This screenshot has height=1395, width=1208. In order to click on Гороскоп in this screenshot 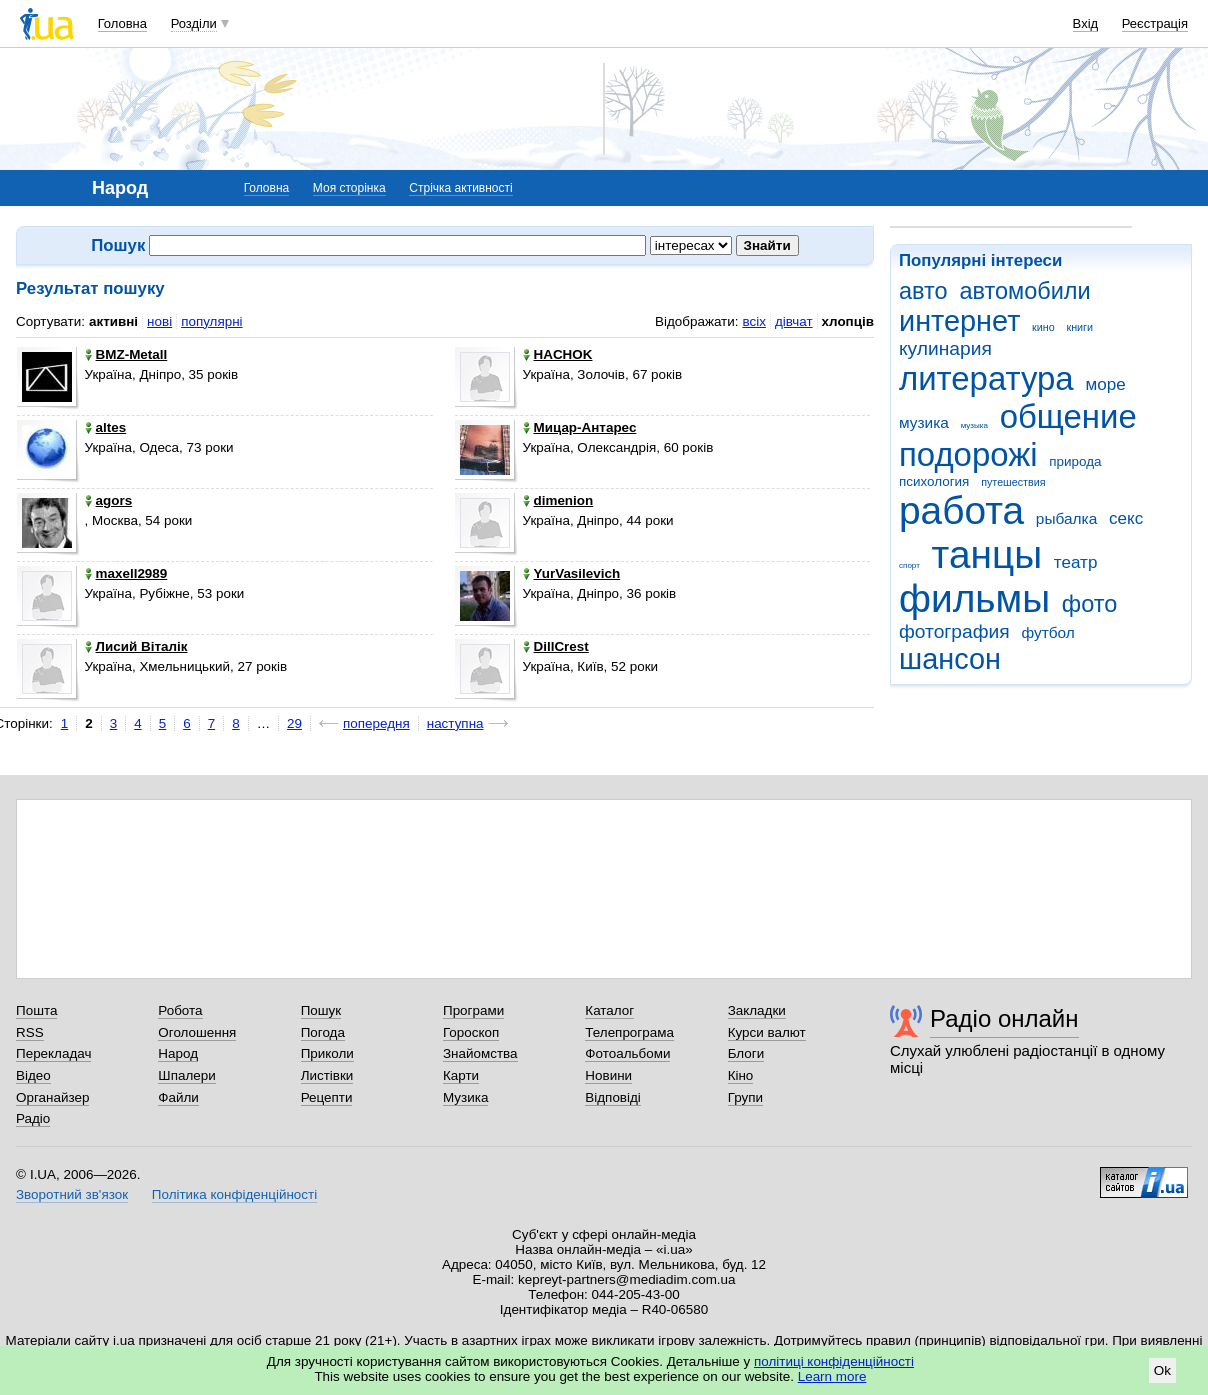, I will do `click(471, 1032)`.